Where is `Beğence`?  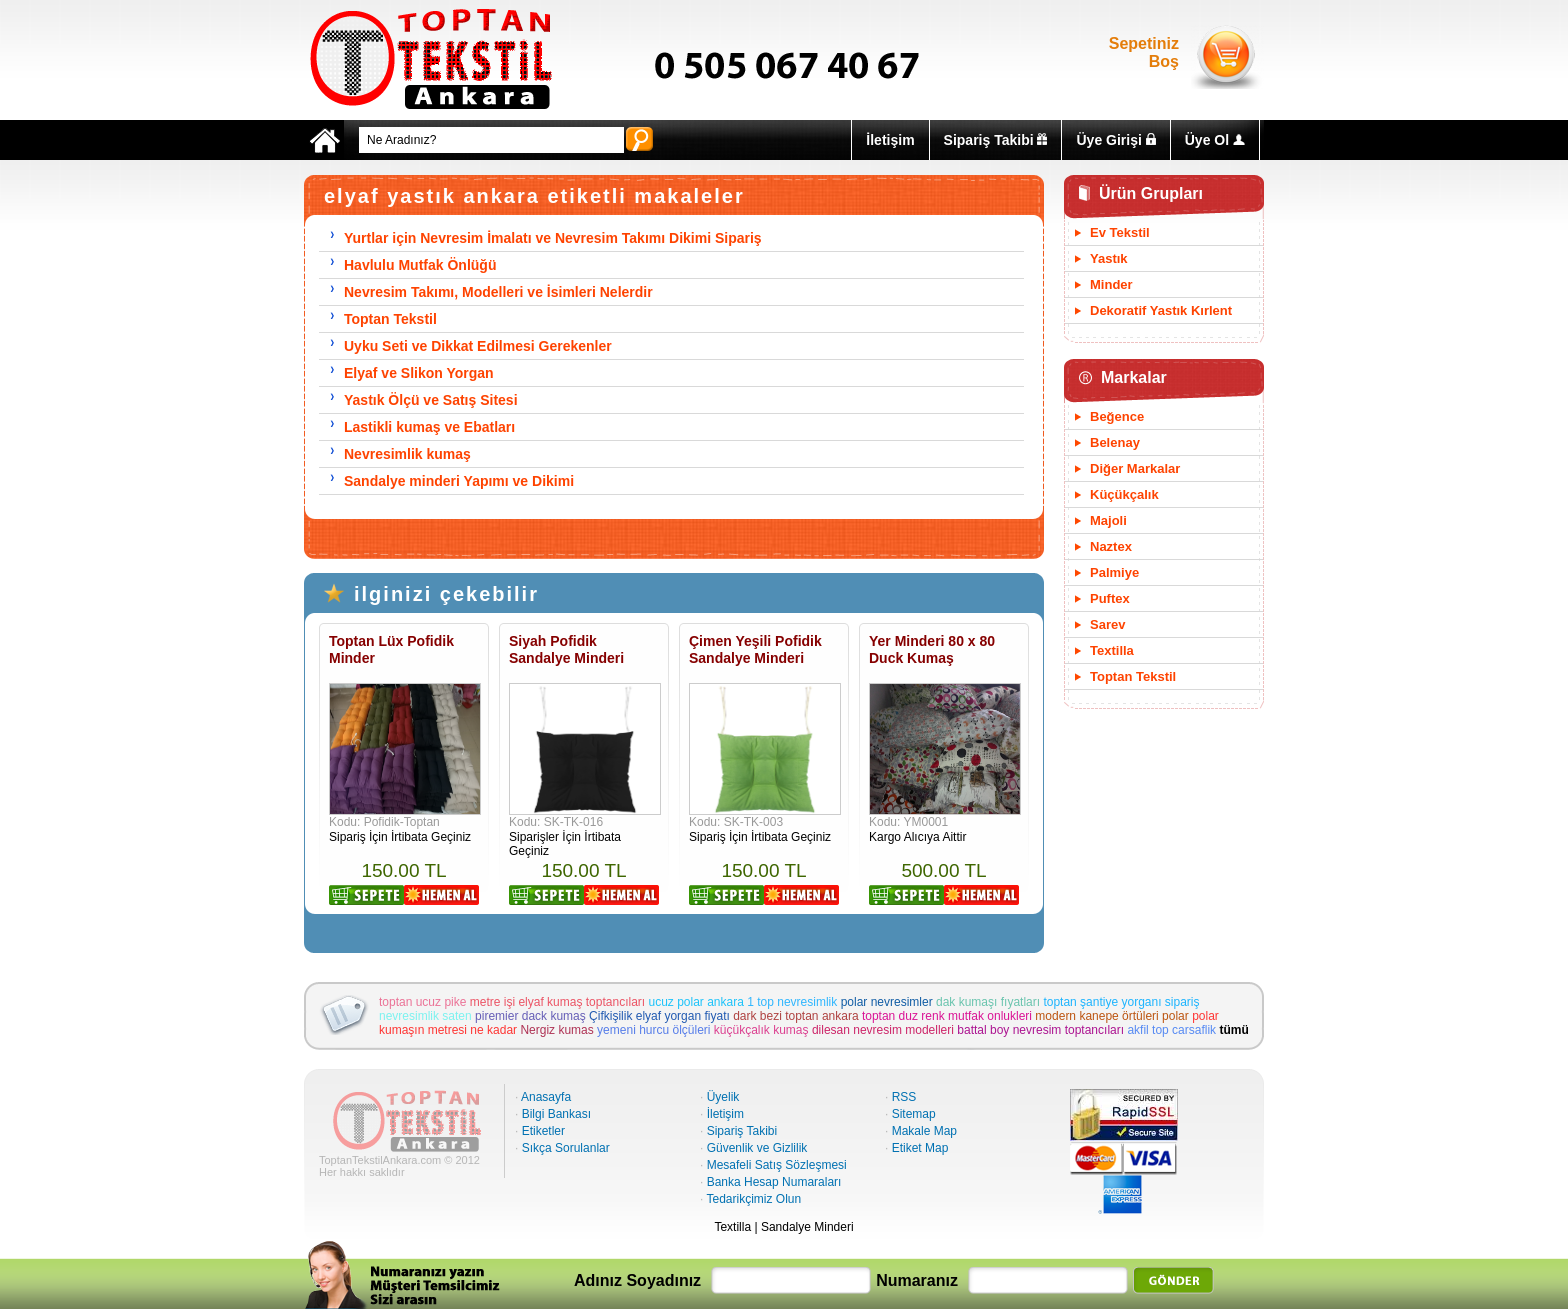
Beğence is located at coordinates (1117, 416).